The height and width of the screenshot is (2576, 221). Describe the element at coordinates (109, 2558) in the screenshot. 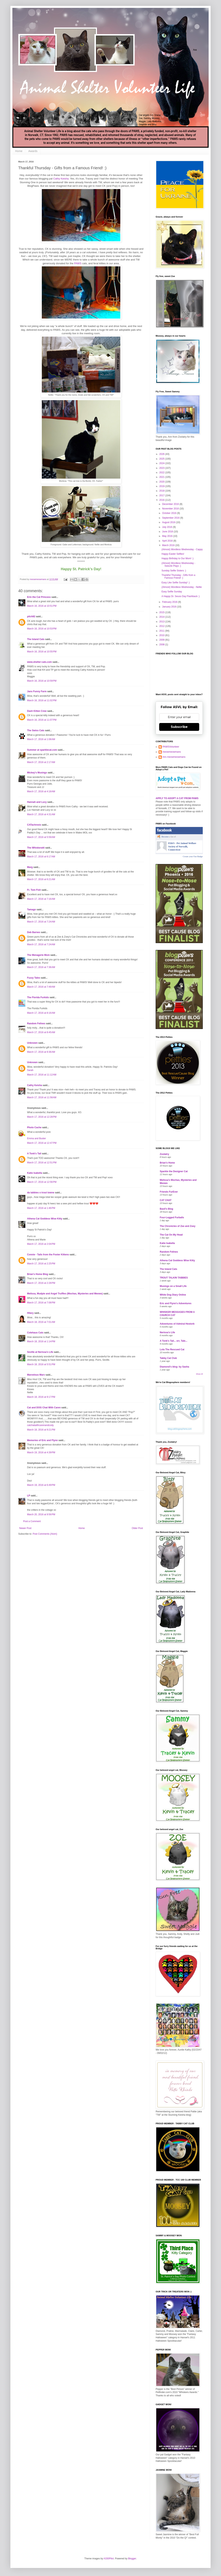

I see `A330Pilot` at that location.